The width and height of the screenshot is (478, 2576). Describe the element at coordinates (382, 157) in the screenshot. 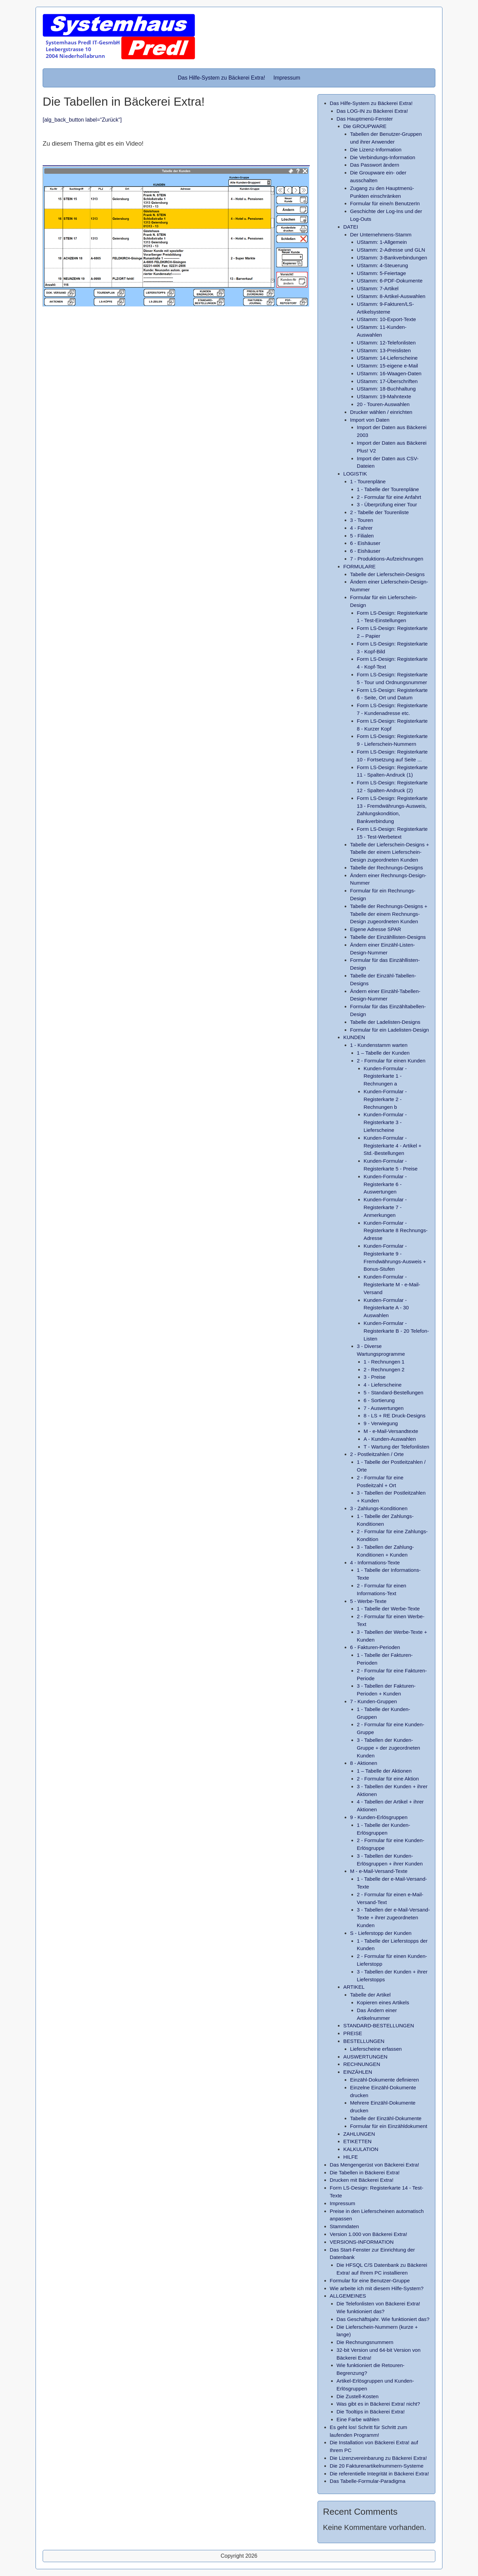

I see `Die Verbindungs-Information` at that location.